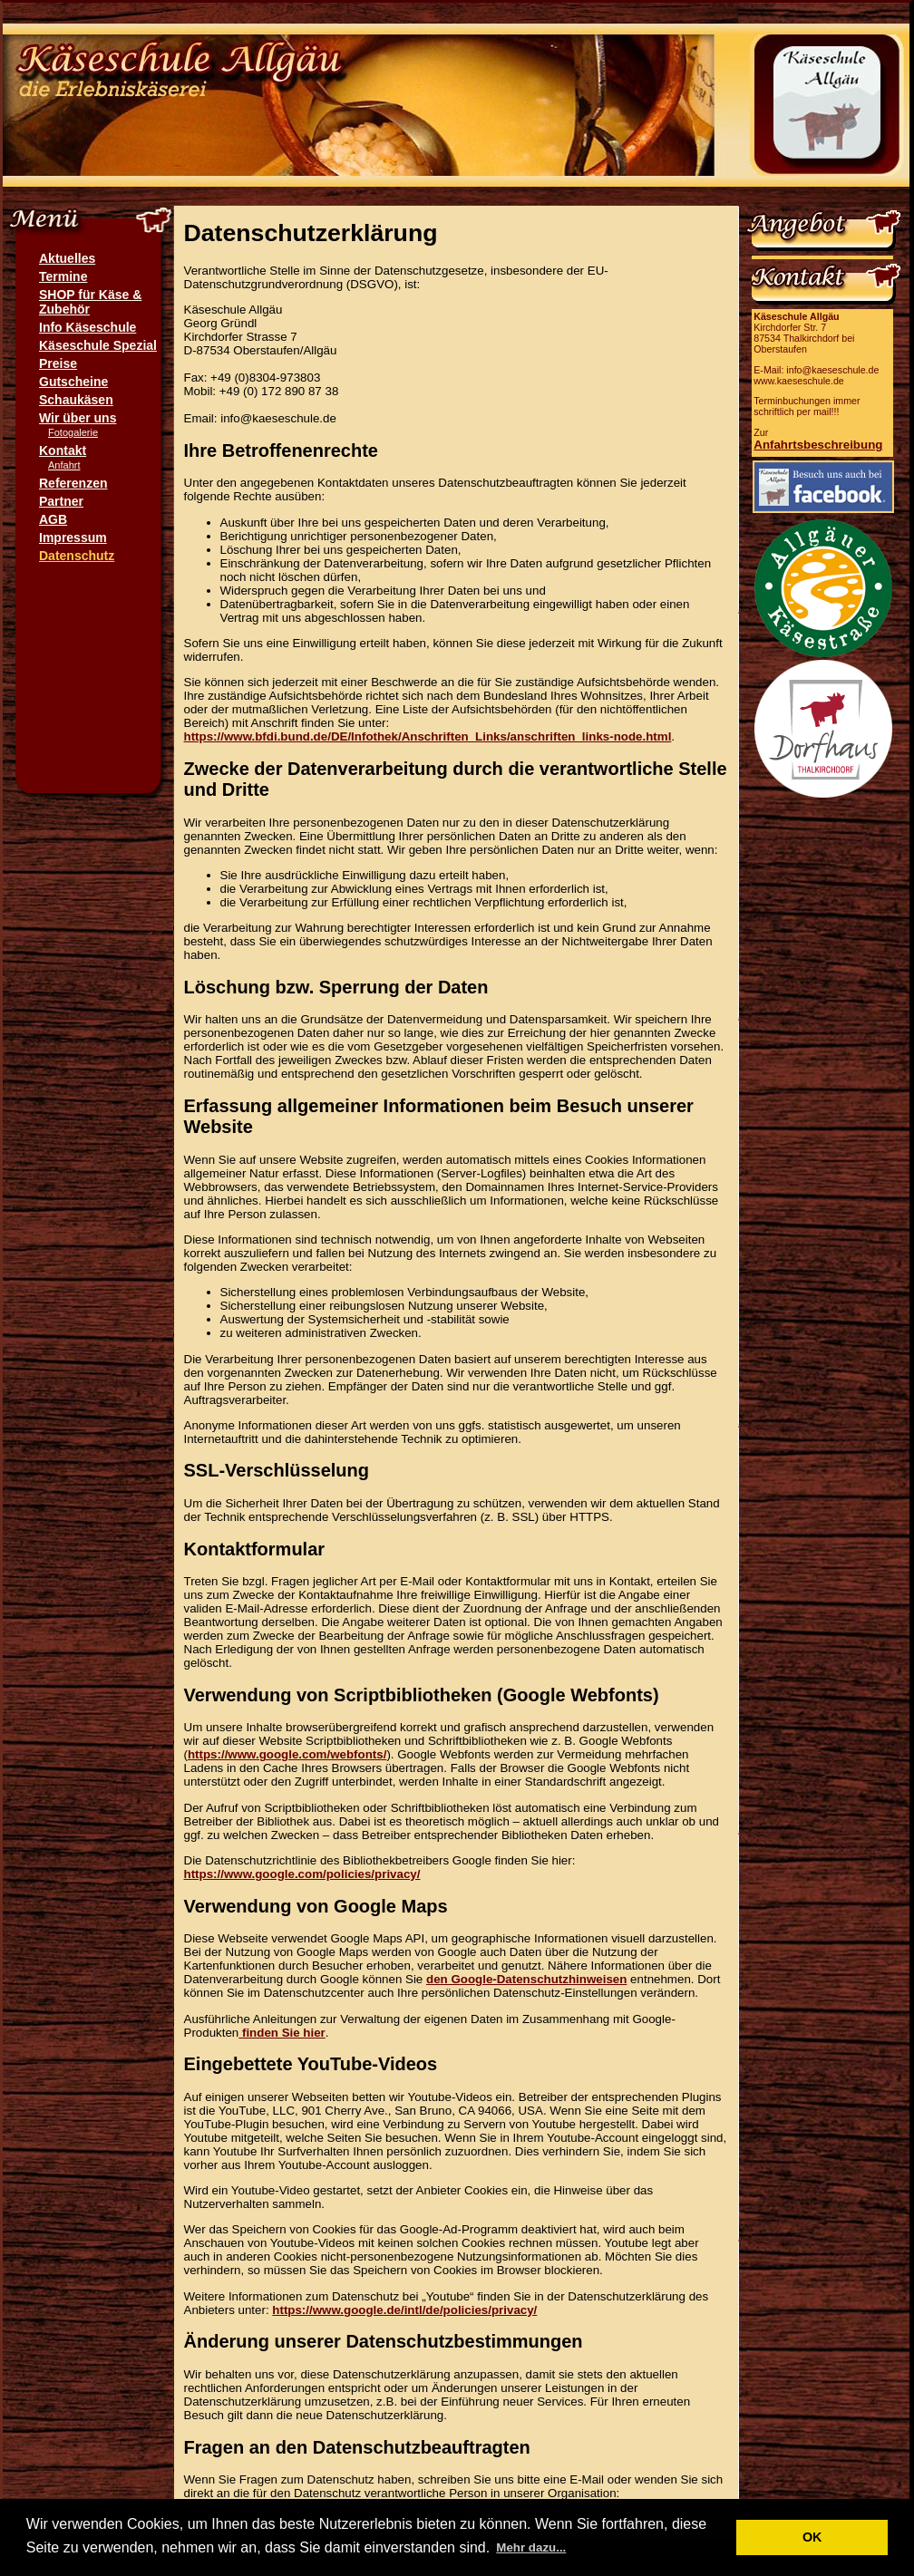 The width and height of the screenshot is (914, 2576). Describe the element at coordinates (77, 418) in the screenshot. I see `Wir über uns` at that location.